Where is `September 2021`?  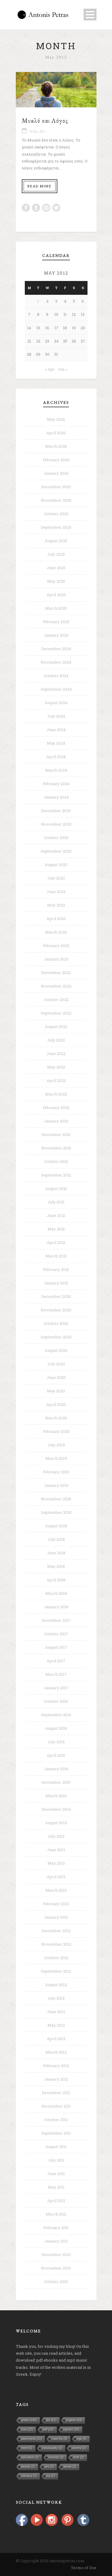
September 2021 is located at coordinates (56, 1175).